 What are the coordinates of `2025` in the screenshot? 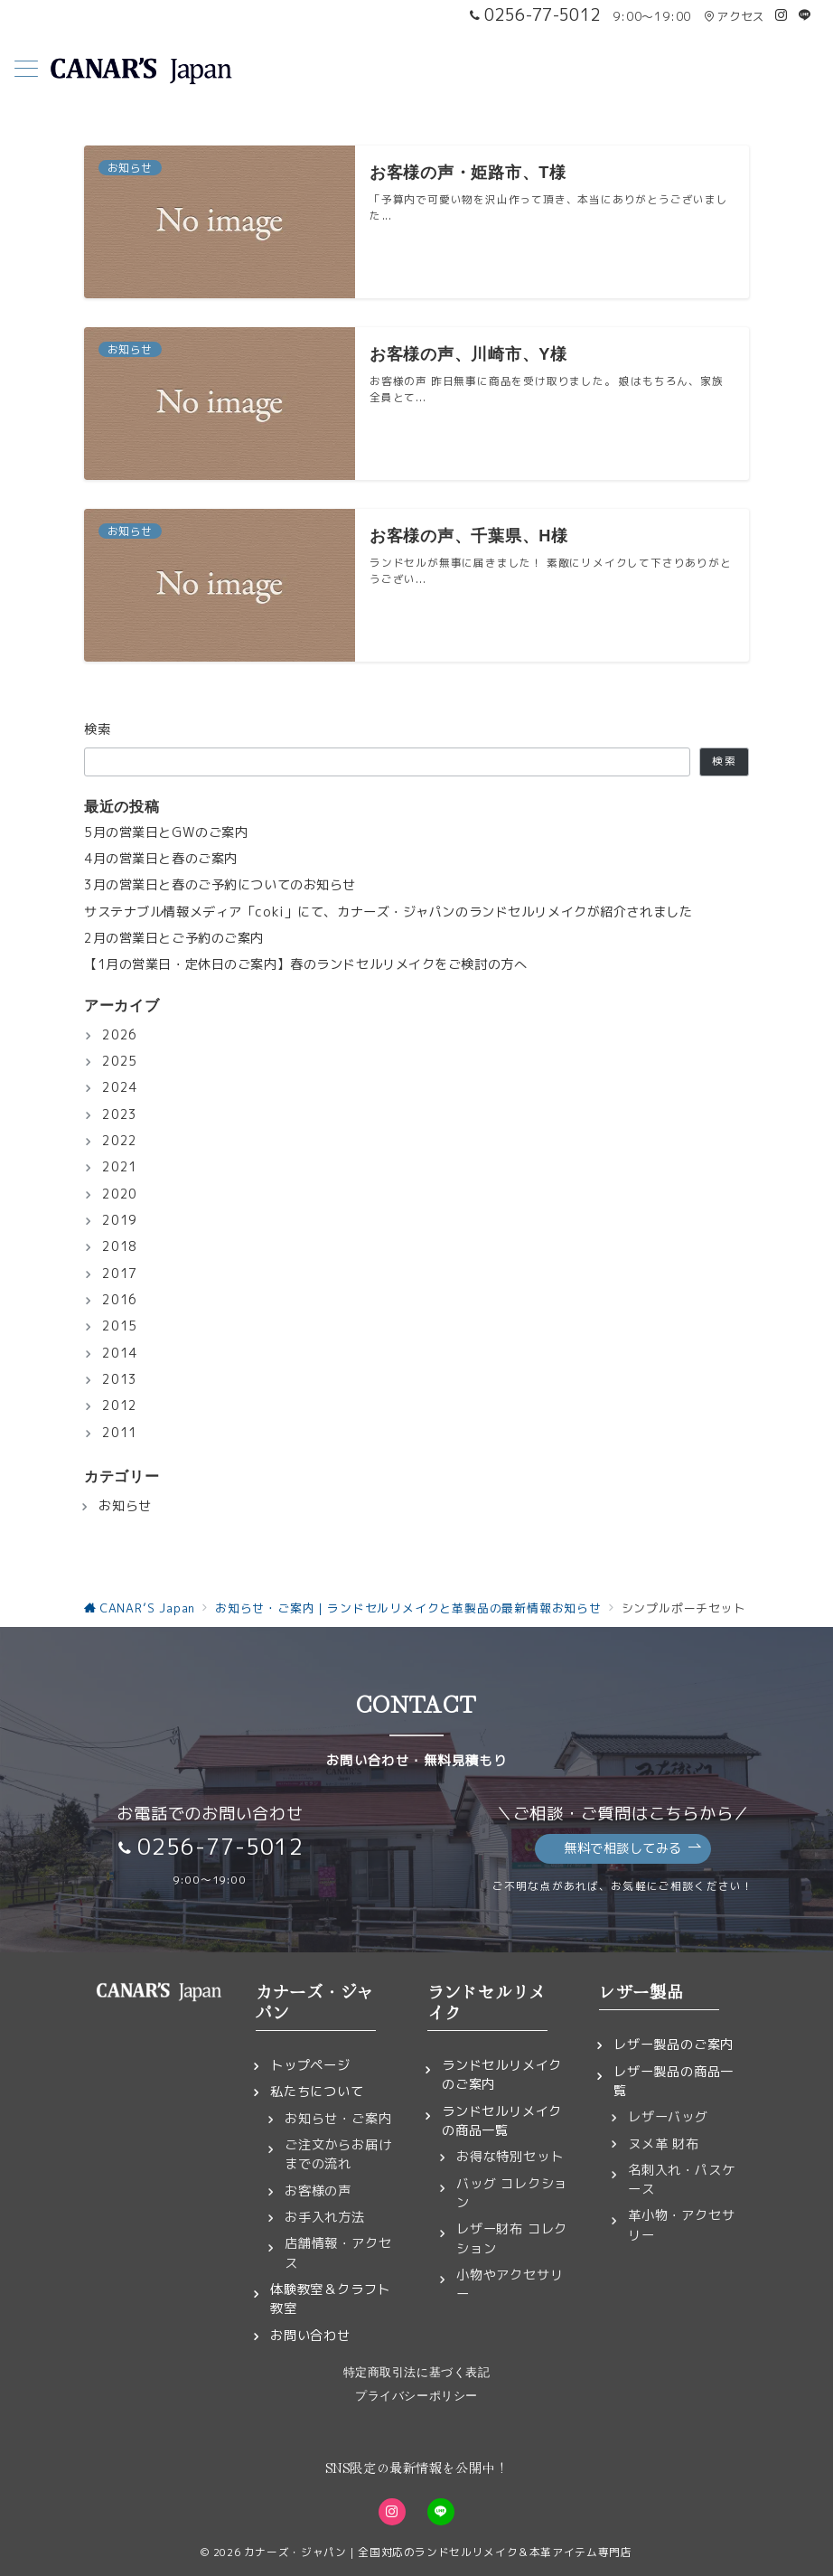 It's located at (119, 1061).